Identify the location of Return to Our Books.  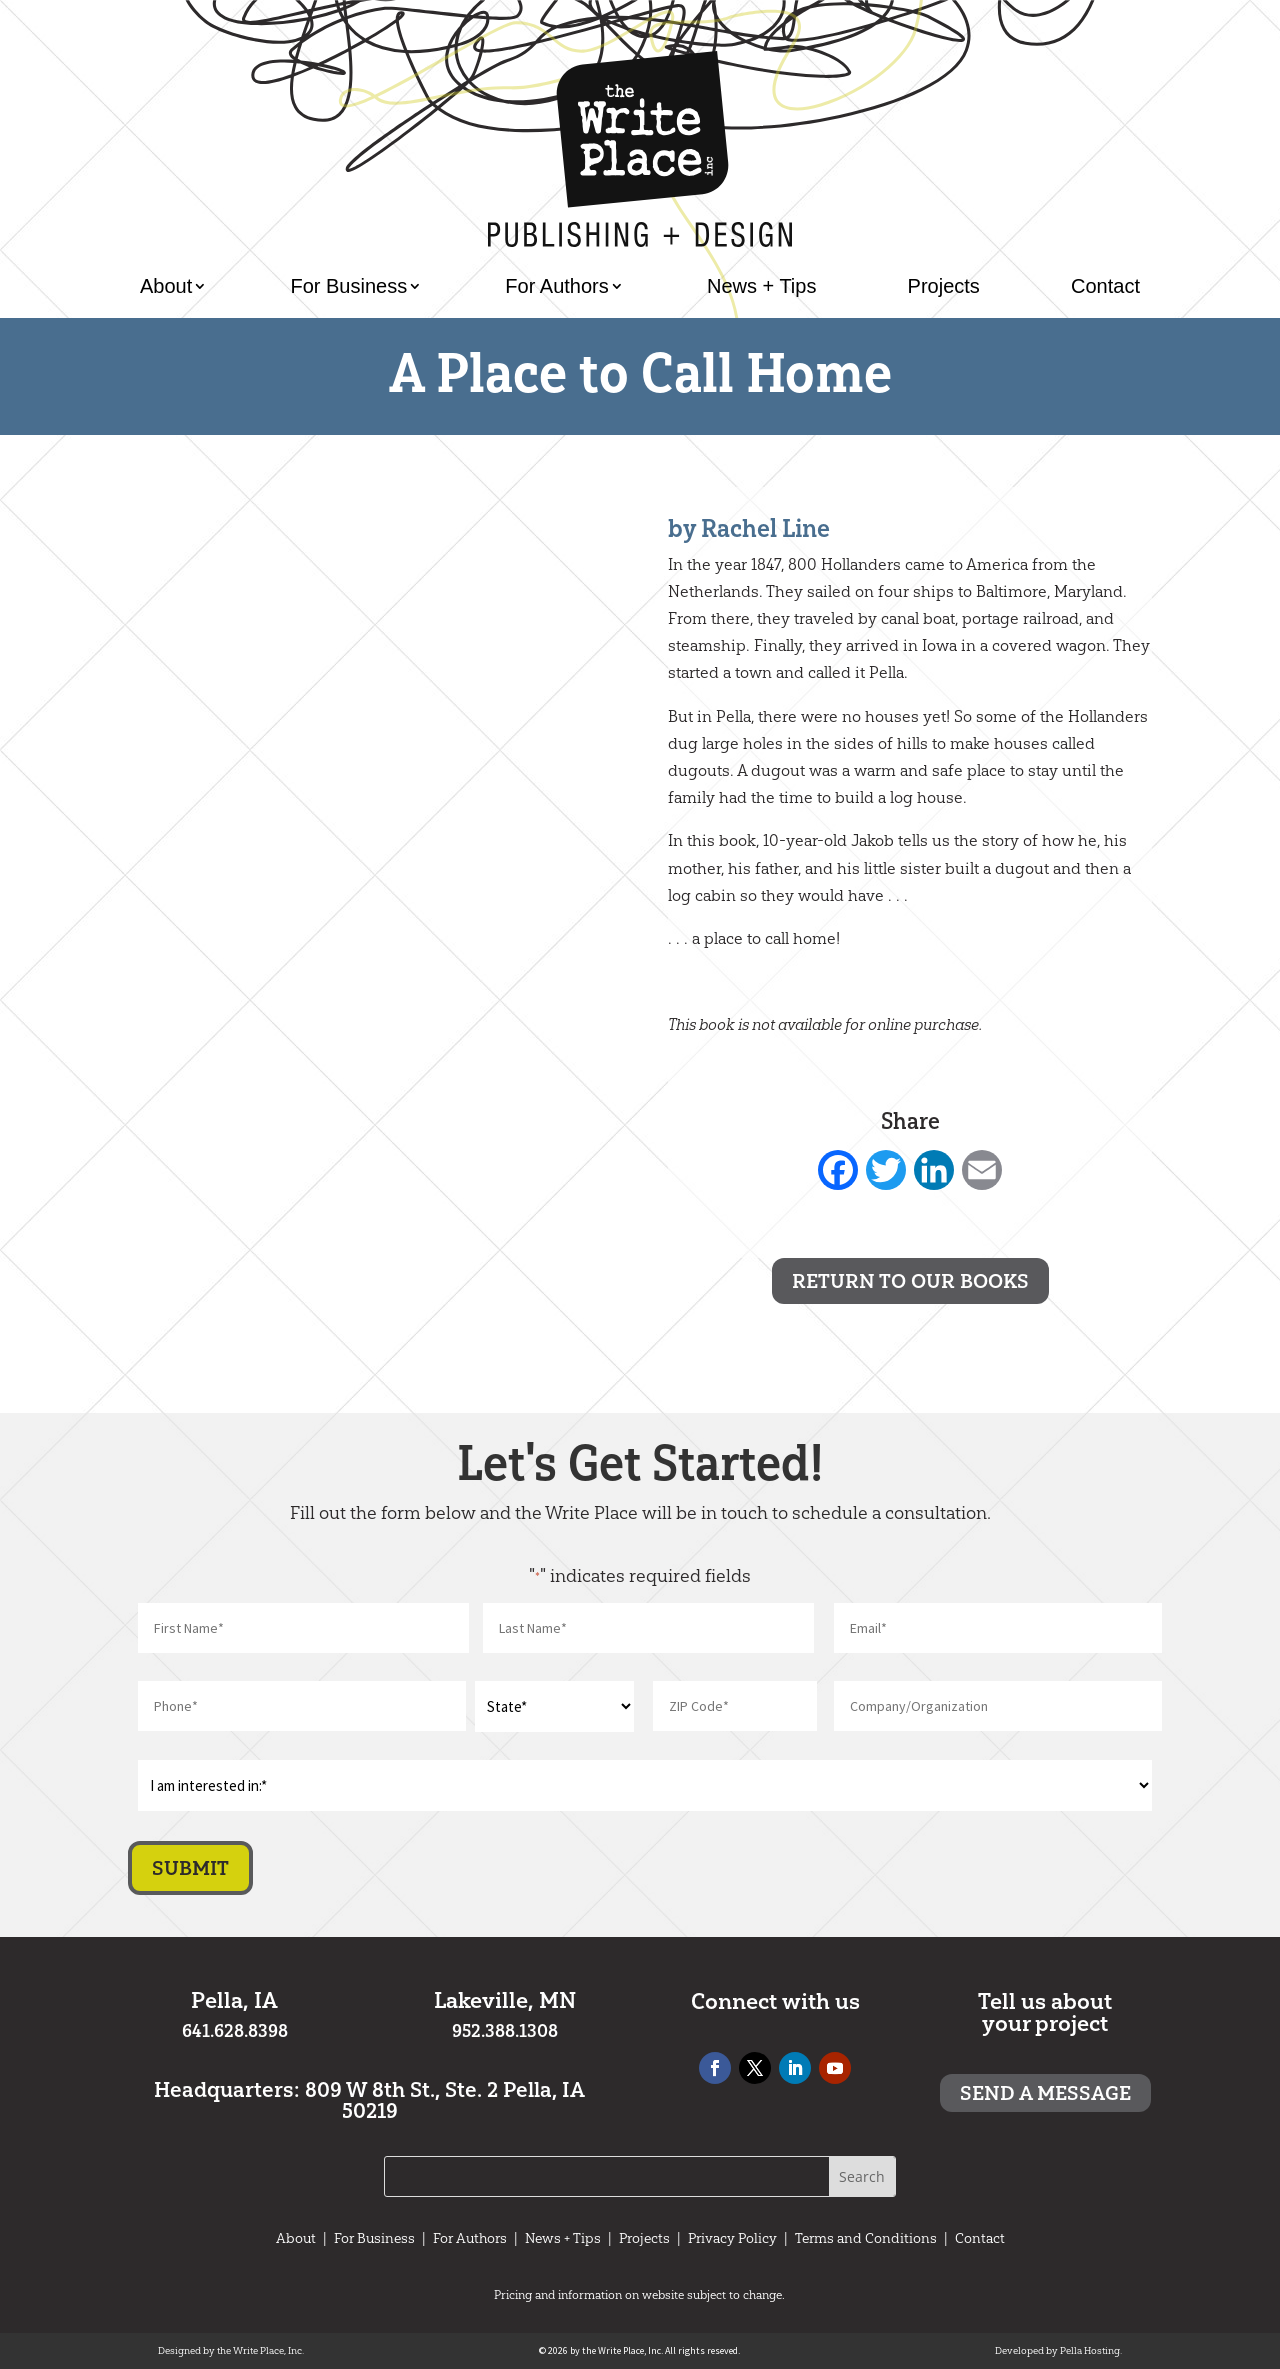
(910, 1281).